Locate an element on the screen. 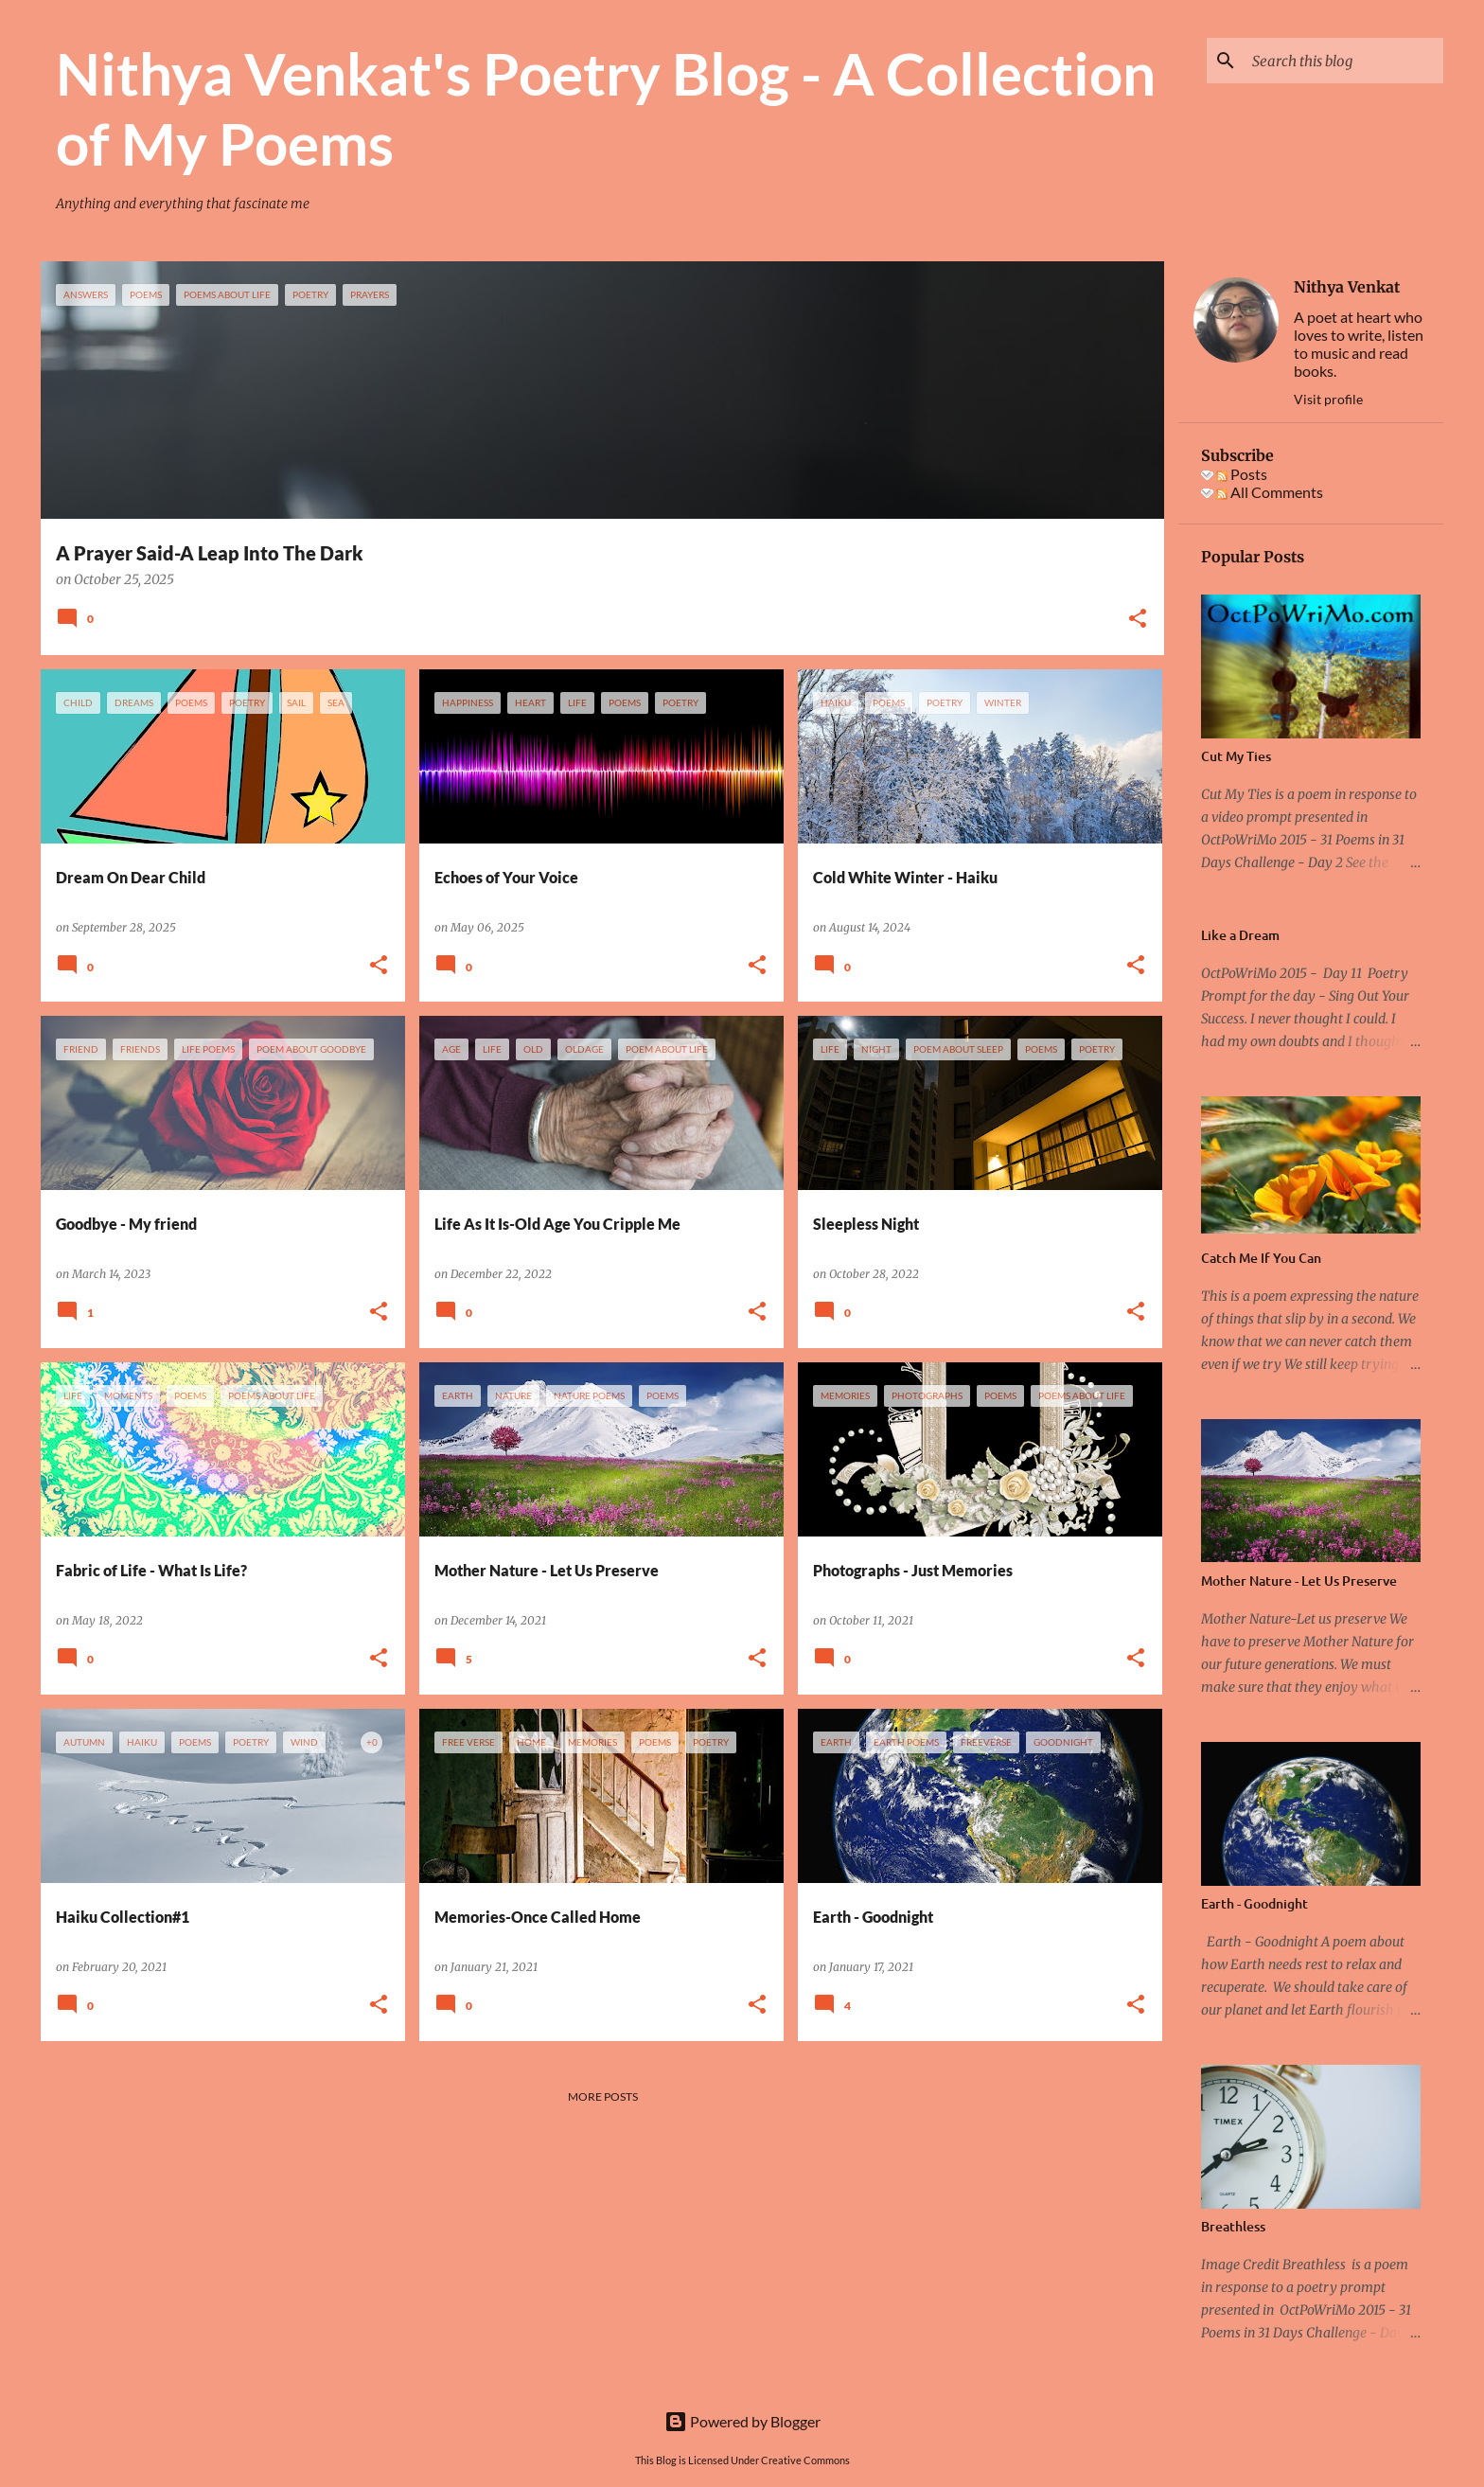  Earth - Goodnight is located at coordinates (1254, 1903).